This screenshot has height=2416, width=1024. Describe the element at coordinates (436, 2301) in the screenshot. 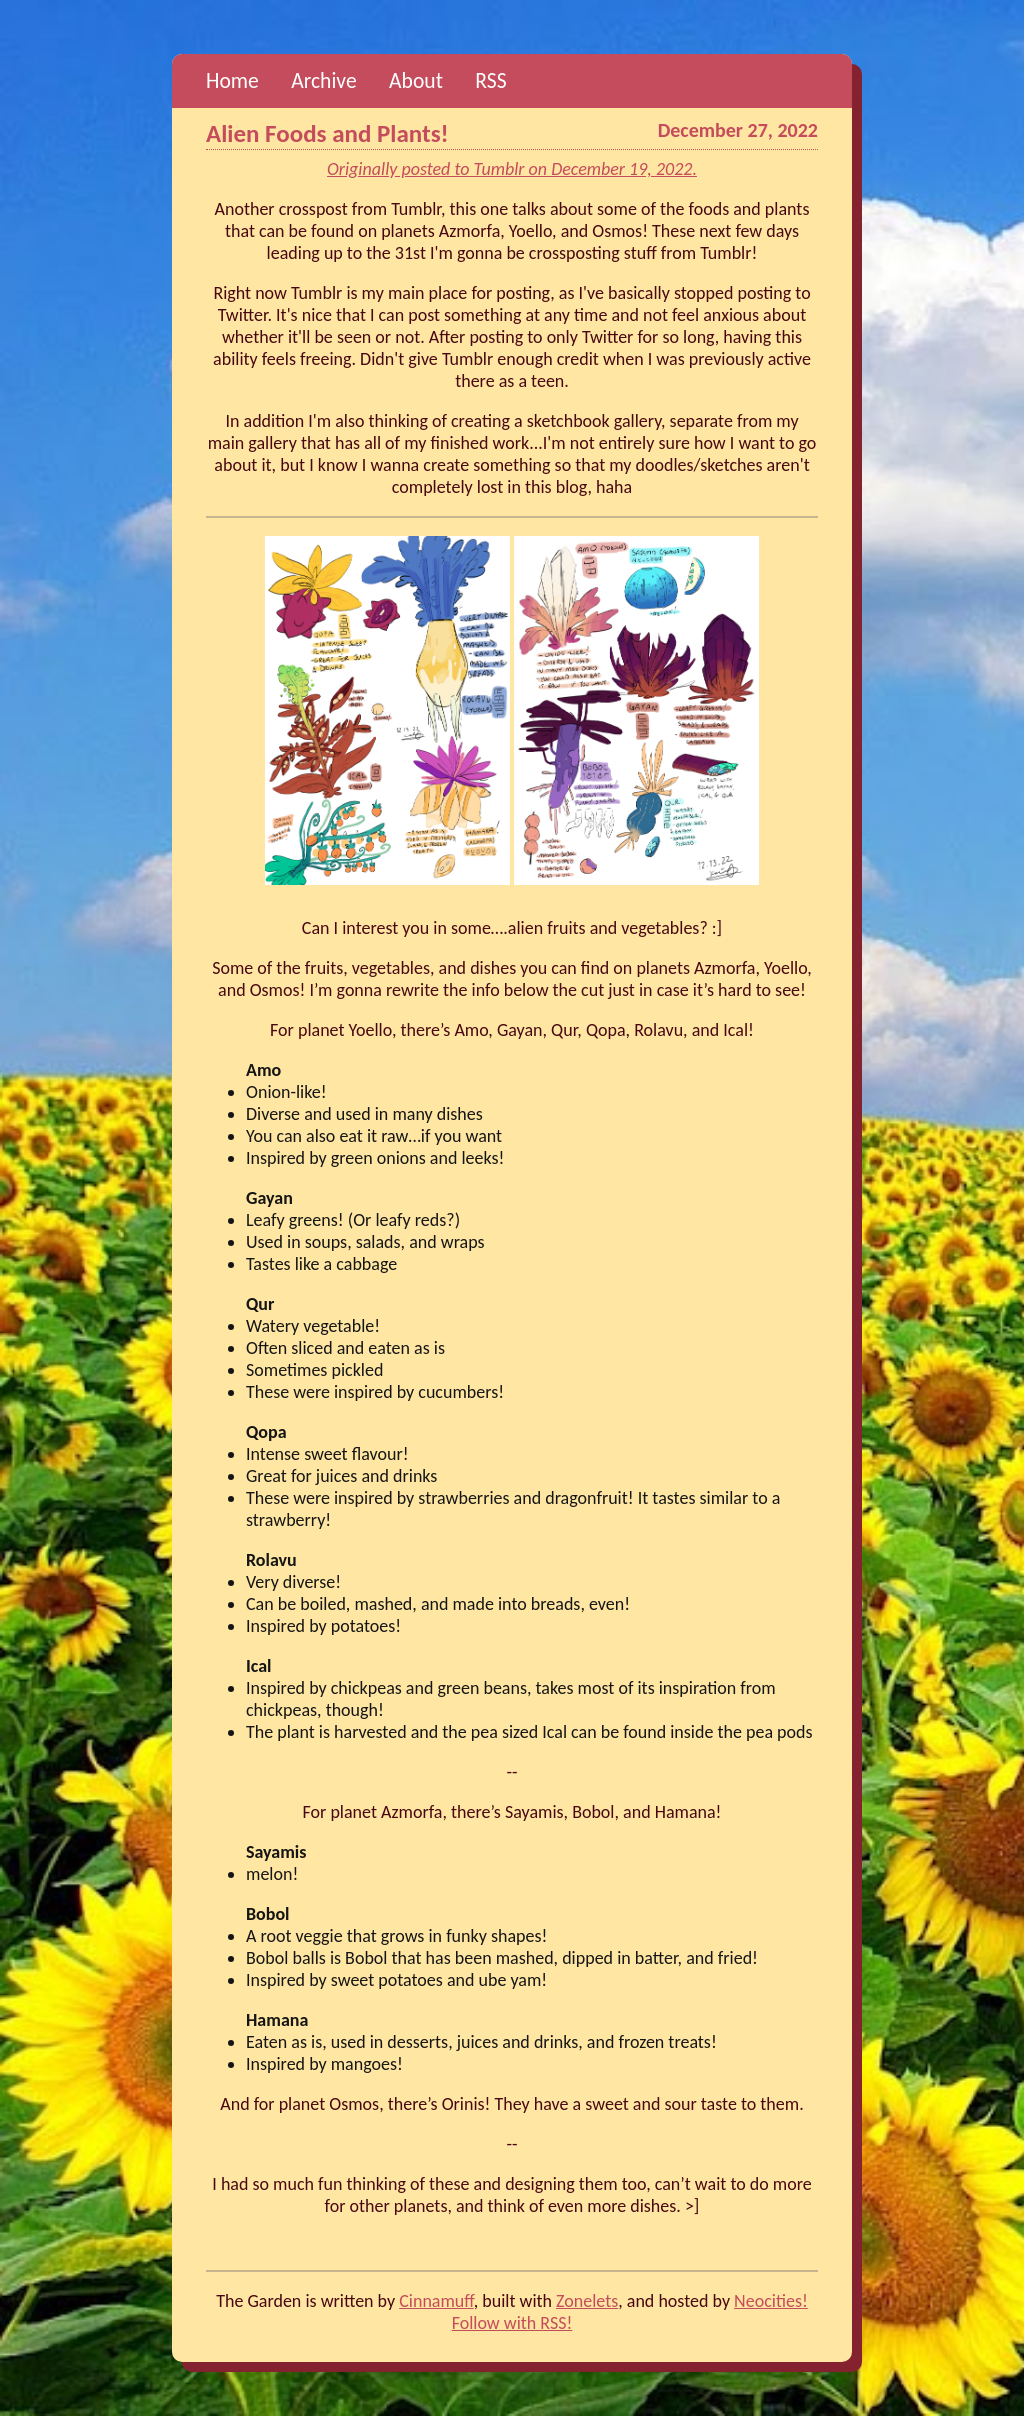

I see `Cinnamuff` at that location.